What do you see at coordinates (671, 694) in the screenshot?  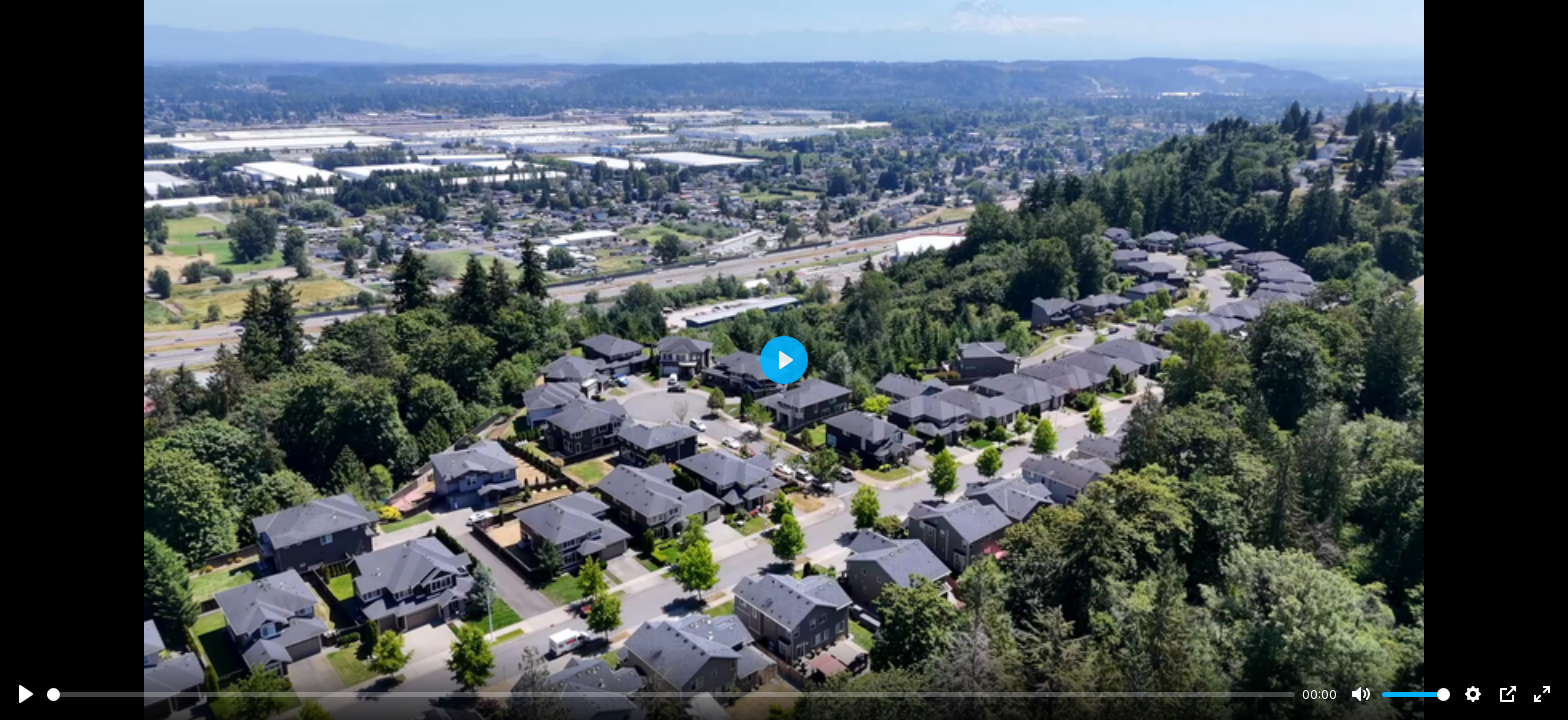 I see `[slider]` at bounding box center [671, 694].